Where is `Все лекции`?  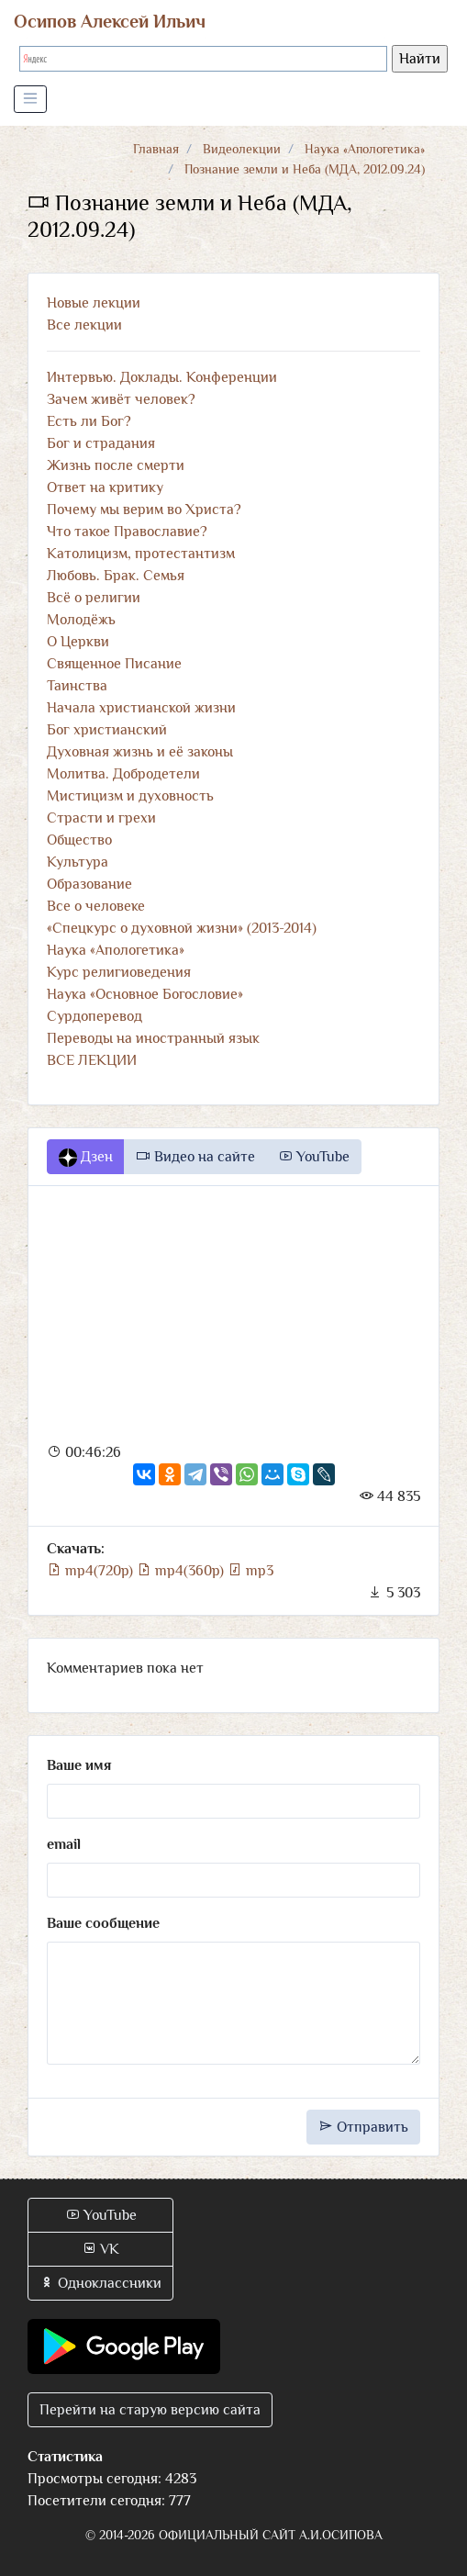
Все лекции is located at coordinates (84, 325).